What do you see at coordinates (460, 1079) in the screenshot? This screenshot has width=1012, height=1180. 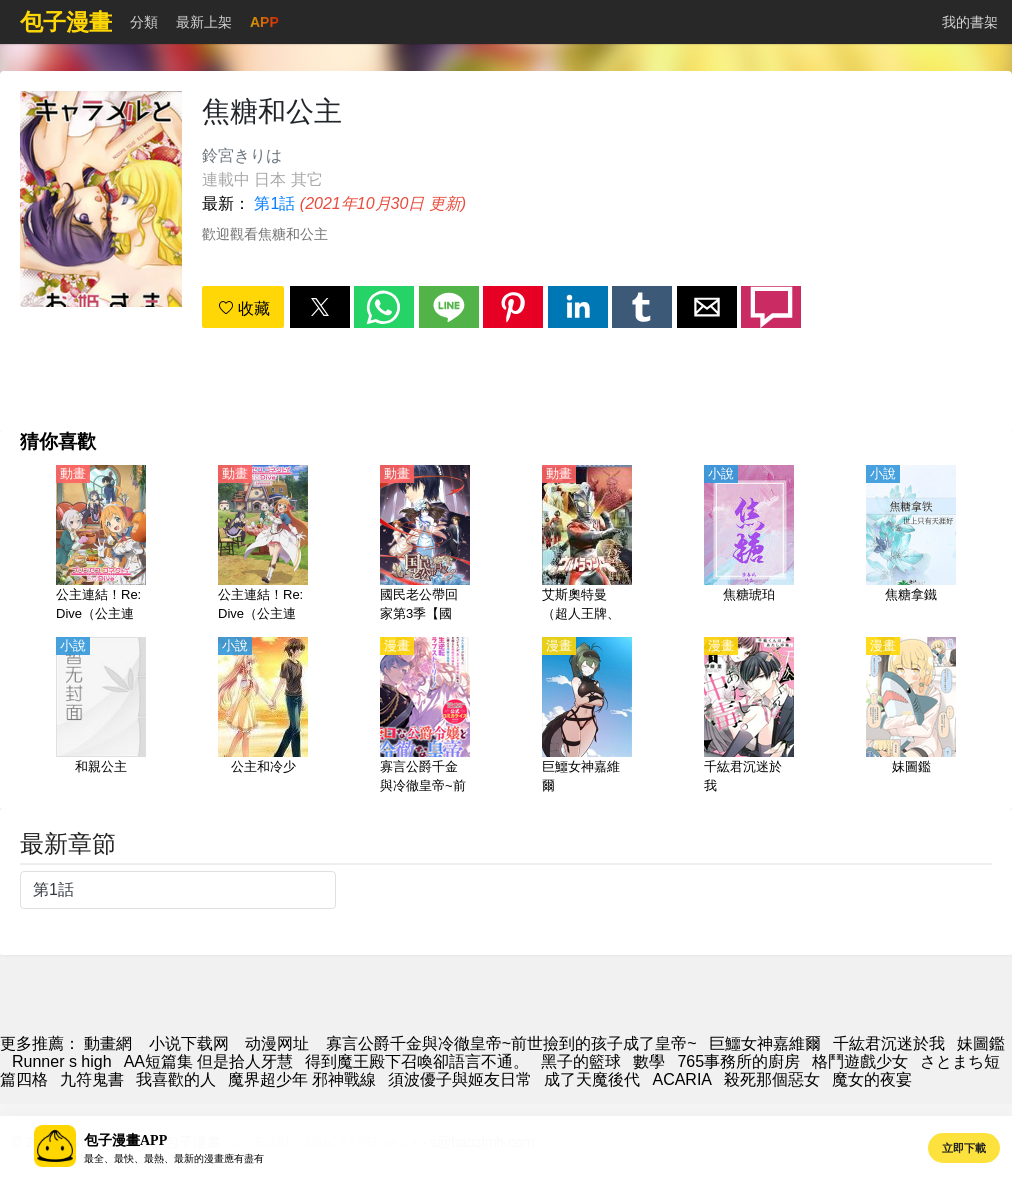 I see `須波優子與姬友日常` at bounding box center [460, 1079].